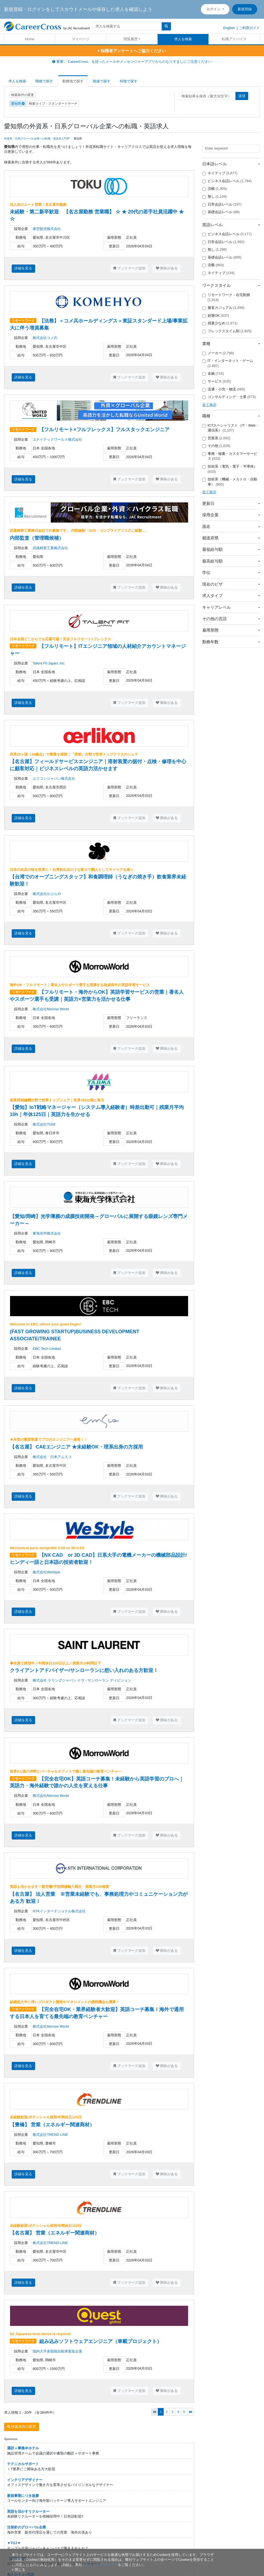  I want to click on 無し, so click(214, 196).